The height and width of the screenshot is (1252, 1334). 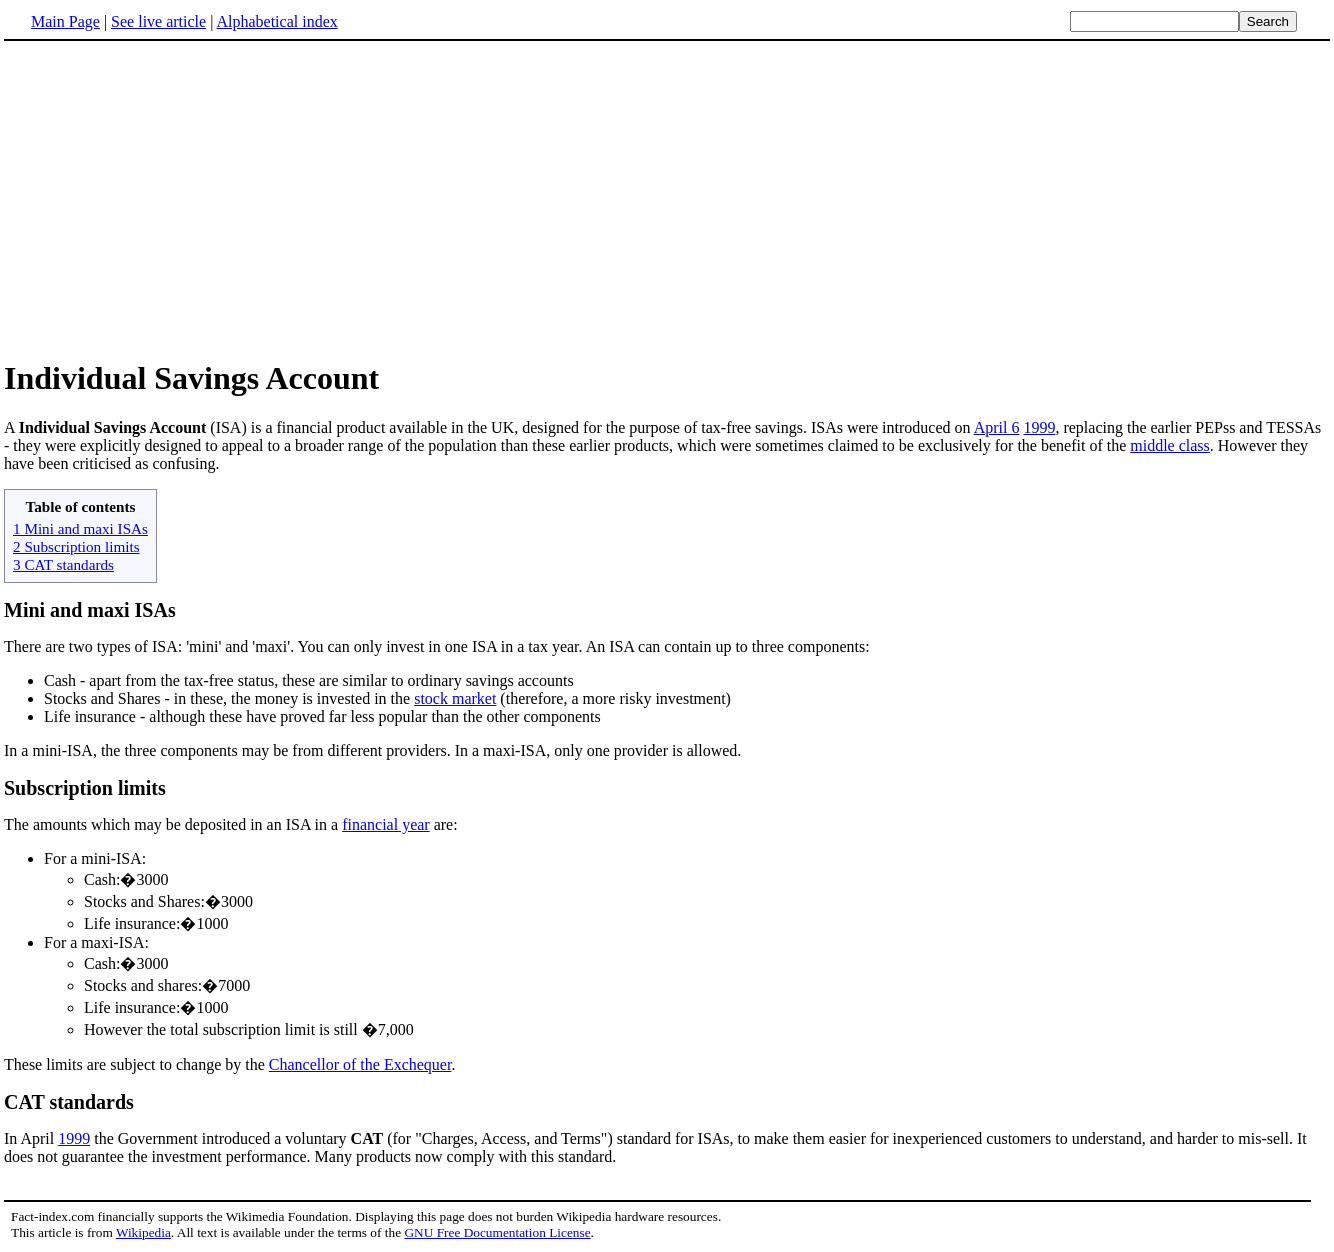 What do you see at coordinates (229, 698) in the screenshot?
I see `Stocks and Shares - in these, the money is invested in the` at bounding box center [229, 698].